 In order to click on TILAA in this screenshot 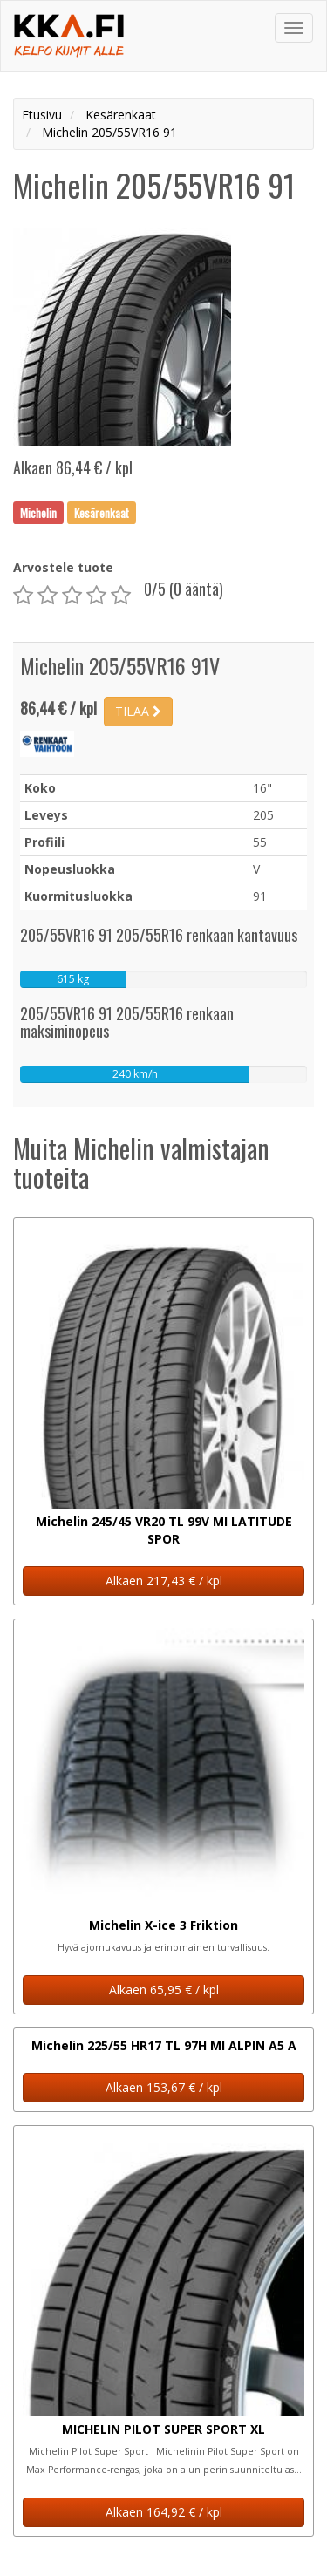, I will do `click(138, 711)`.